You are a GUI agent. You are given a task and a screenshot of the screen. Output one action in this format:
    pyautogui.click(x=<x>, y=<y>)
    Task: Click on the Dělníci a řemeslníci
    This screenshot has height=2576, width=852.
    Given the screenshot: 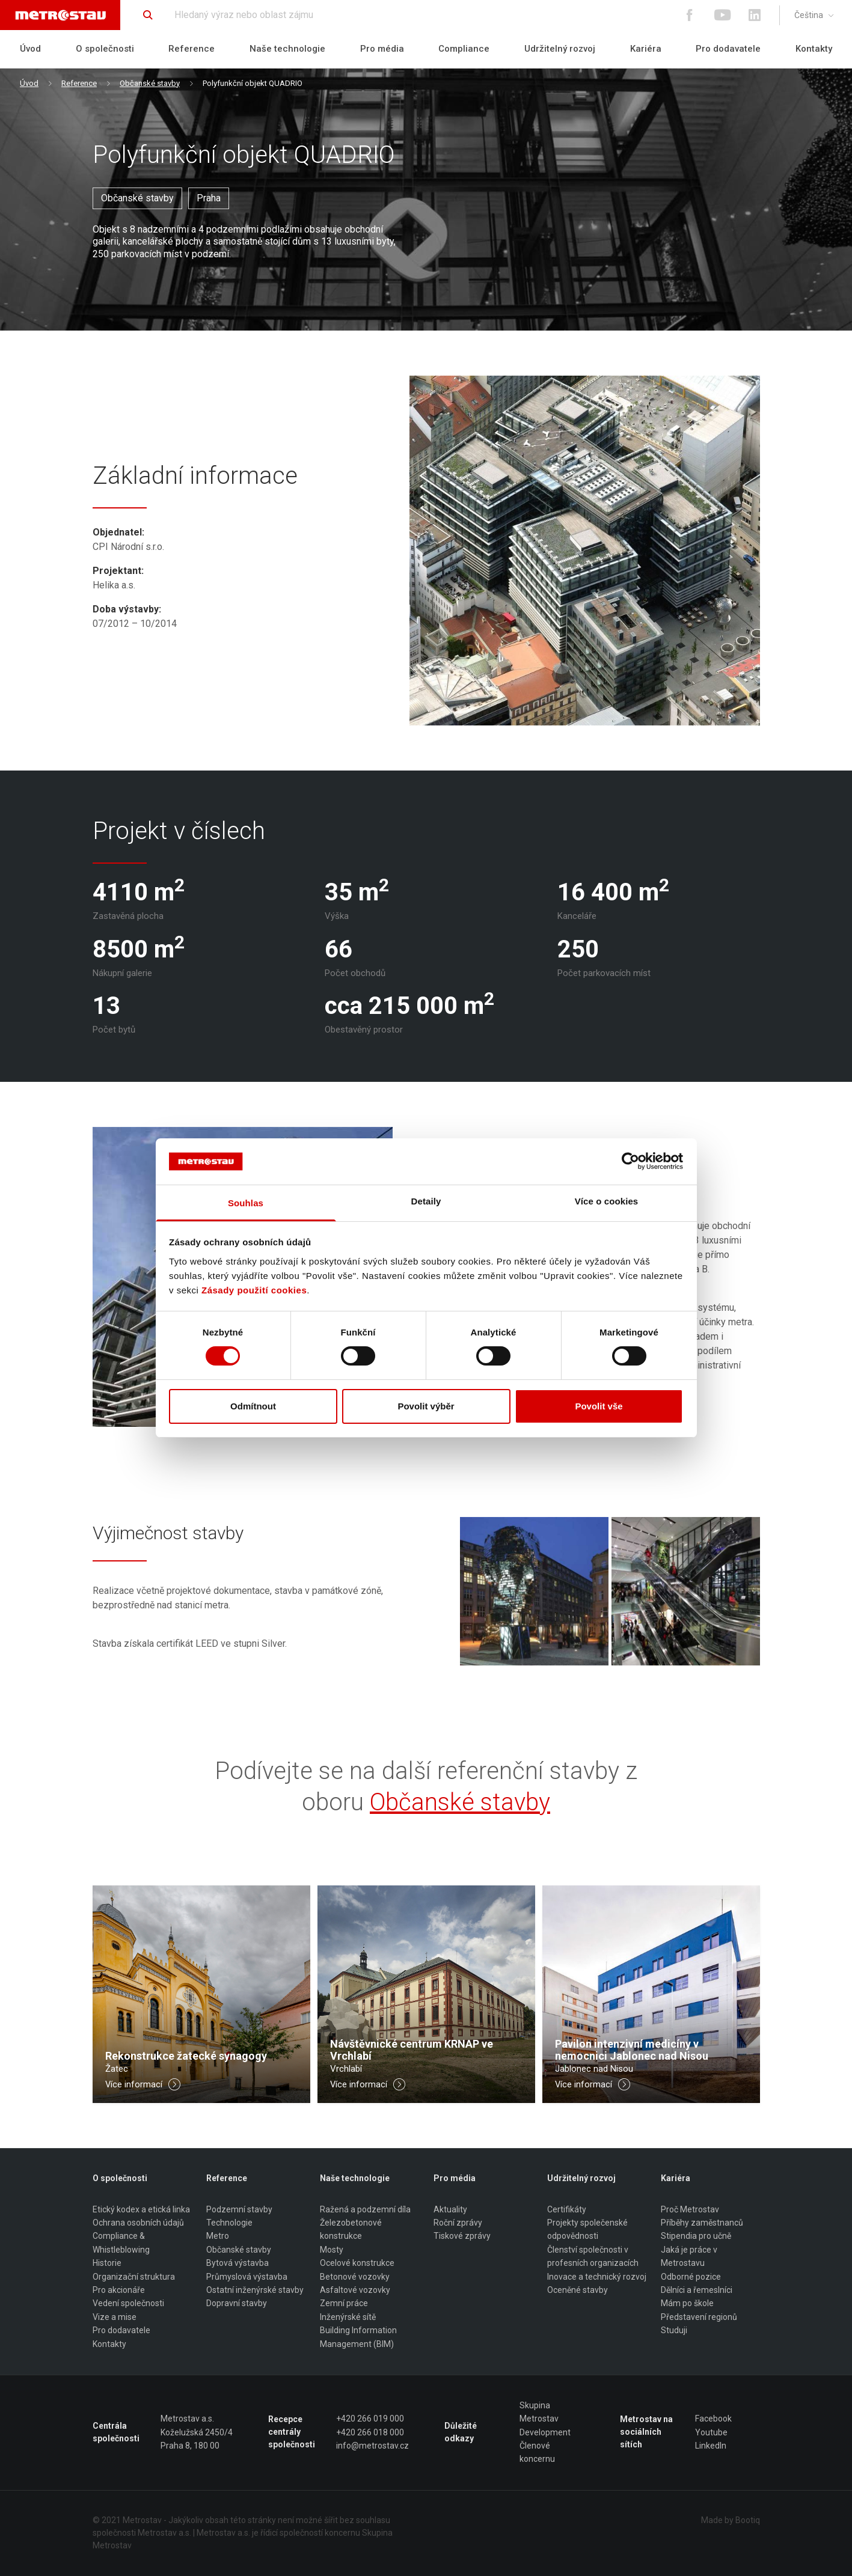 What is the action you would take?
    pyautogui.click(x=696, y=2290)
    